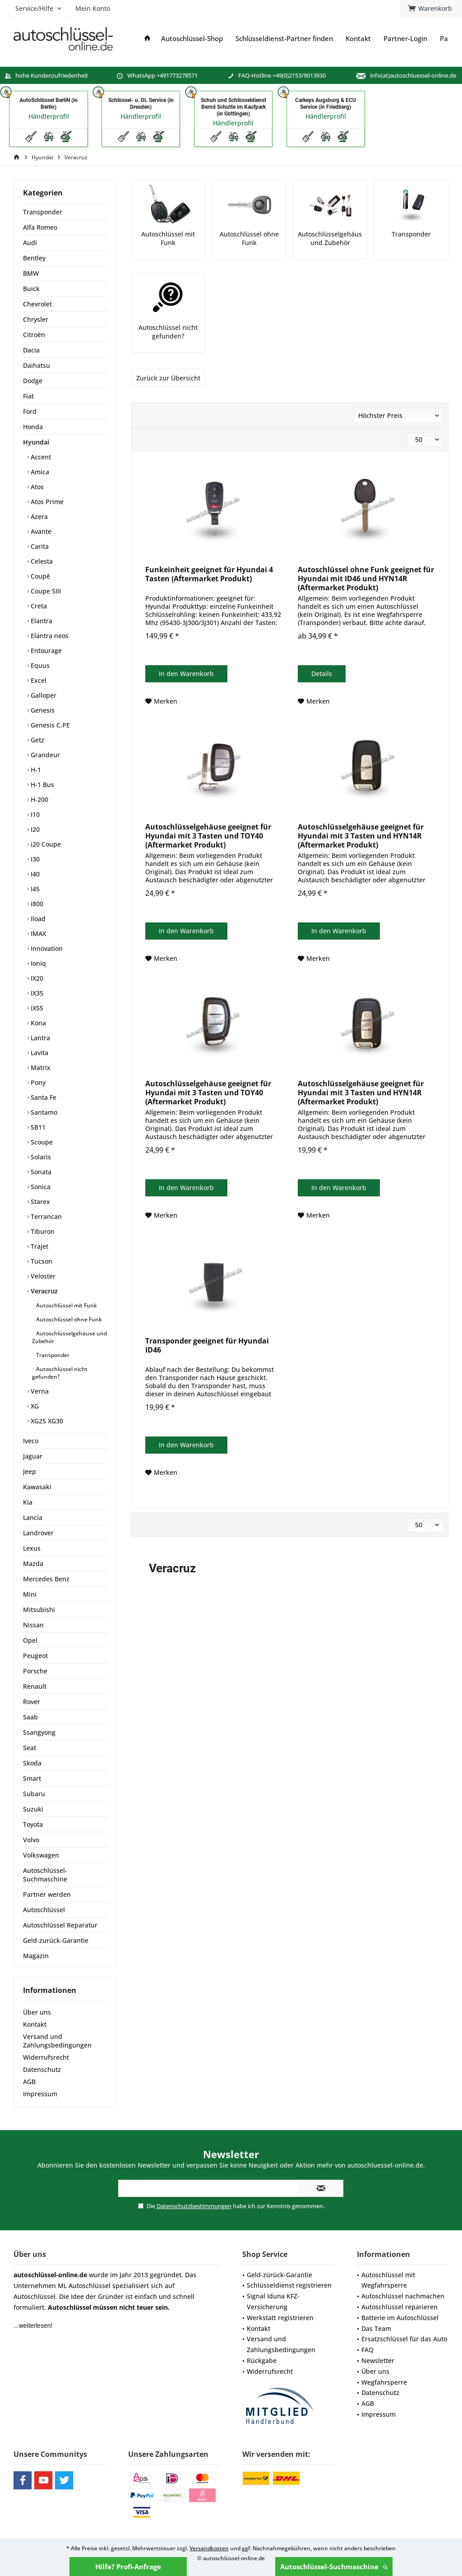 The image size is (462, 2576). What do you see at coordinates (279, 2274) in the screenshot?
I see `Geld-zürück-Garantie` at bounding box center [279, 2274].